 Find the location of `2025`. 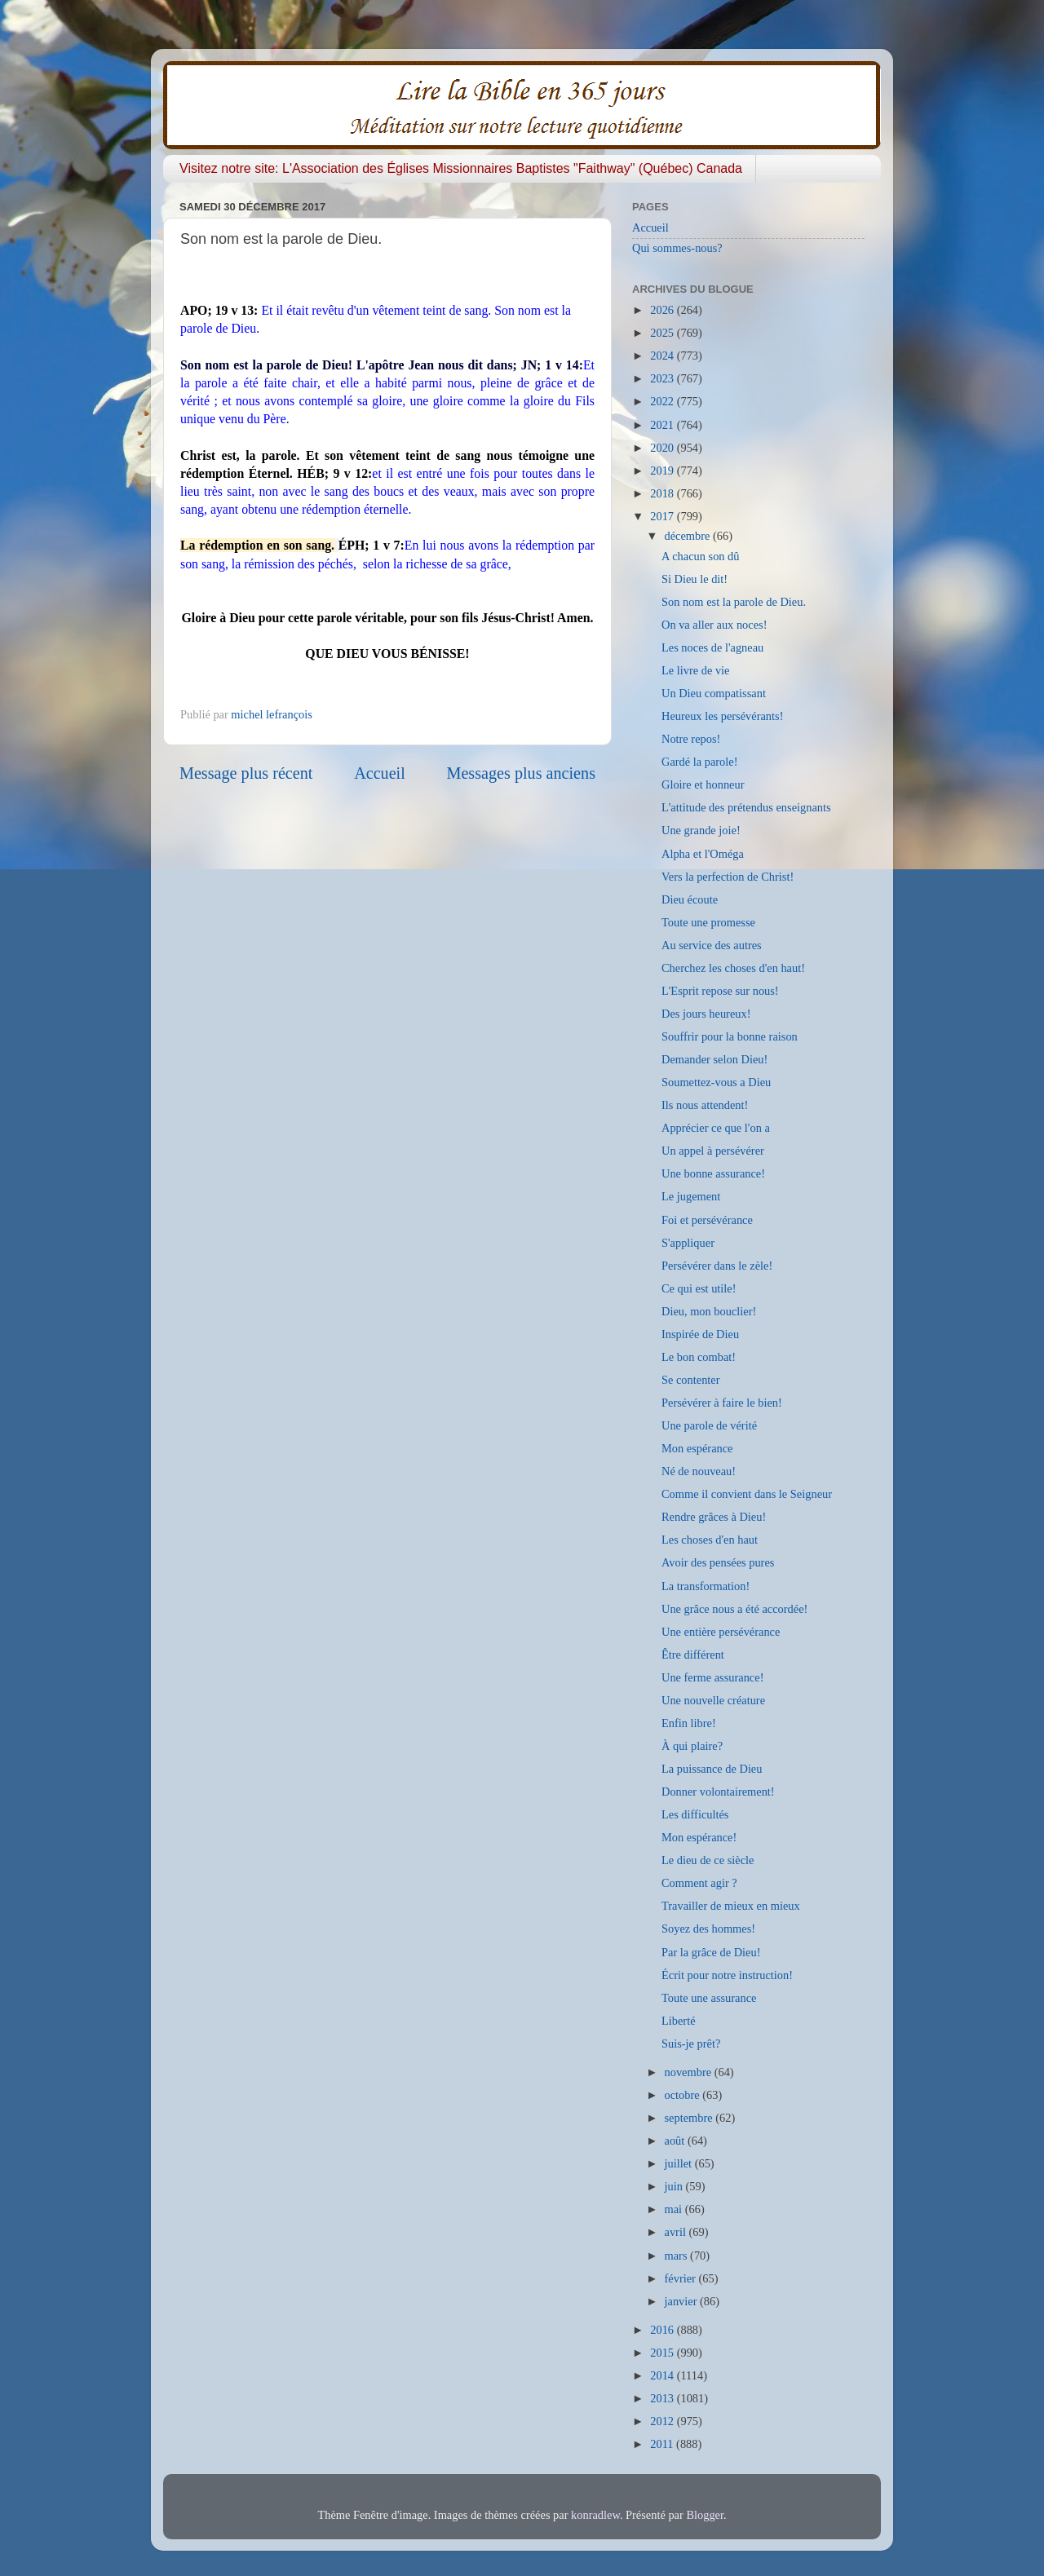

2025 is located at coordinates (663, 332).